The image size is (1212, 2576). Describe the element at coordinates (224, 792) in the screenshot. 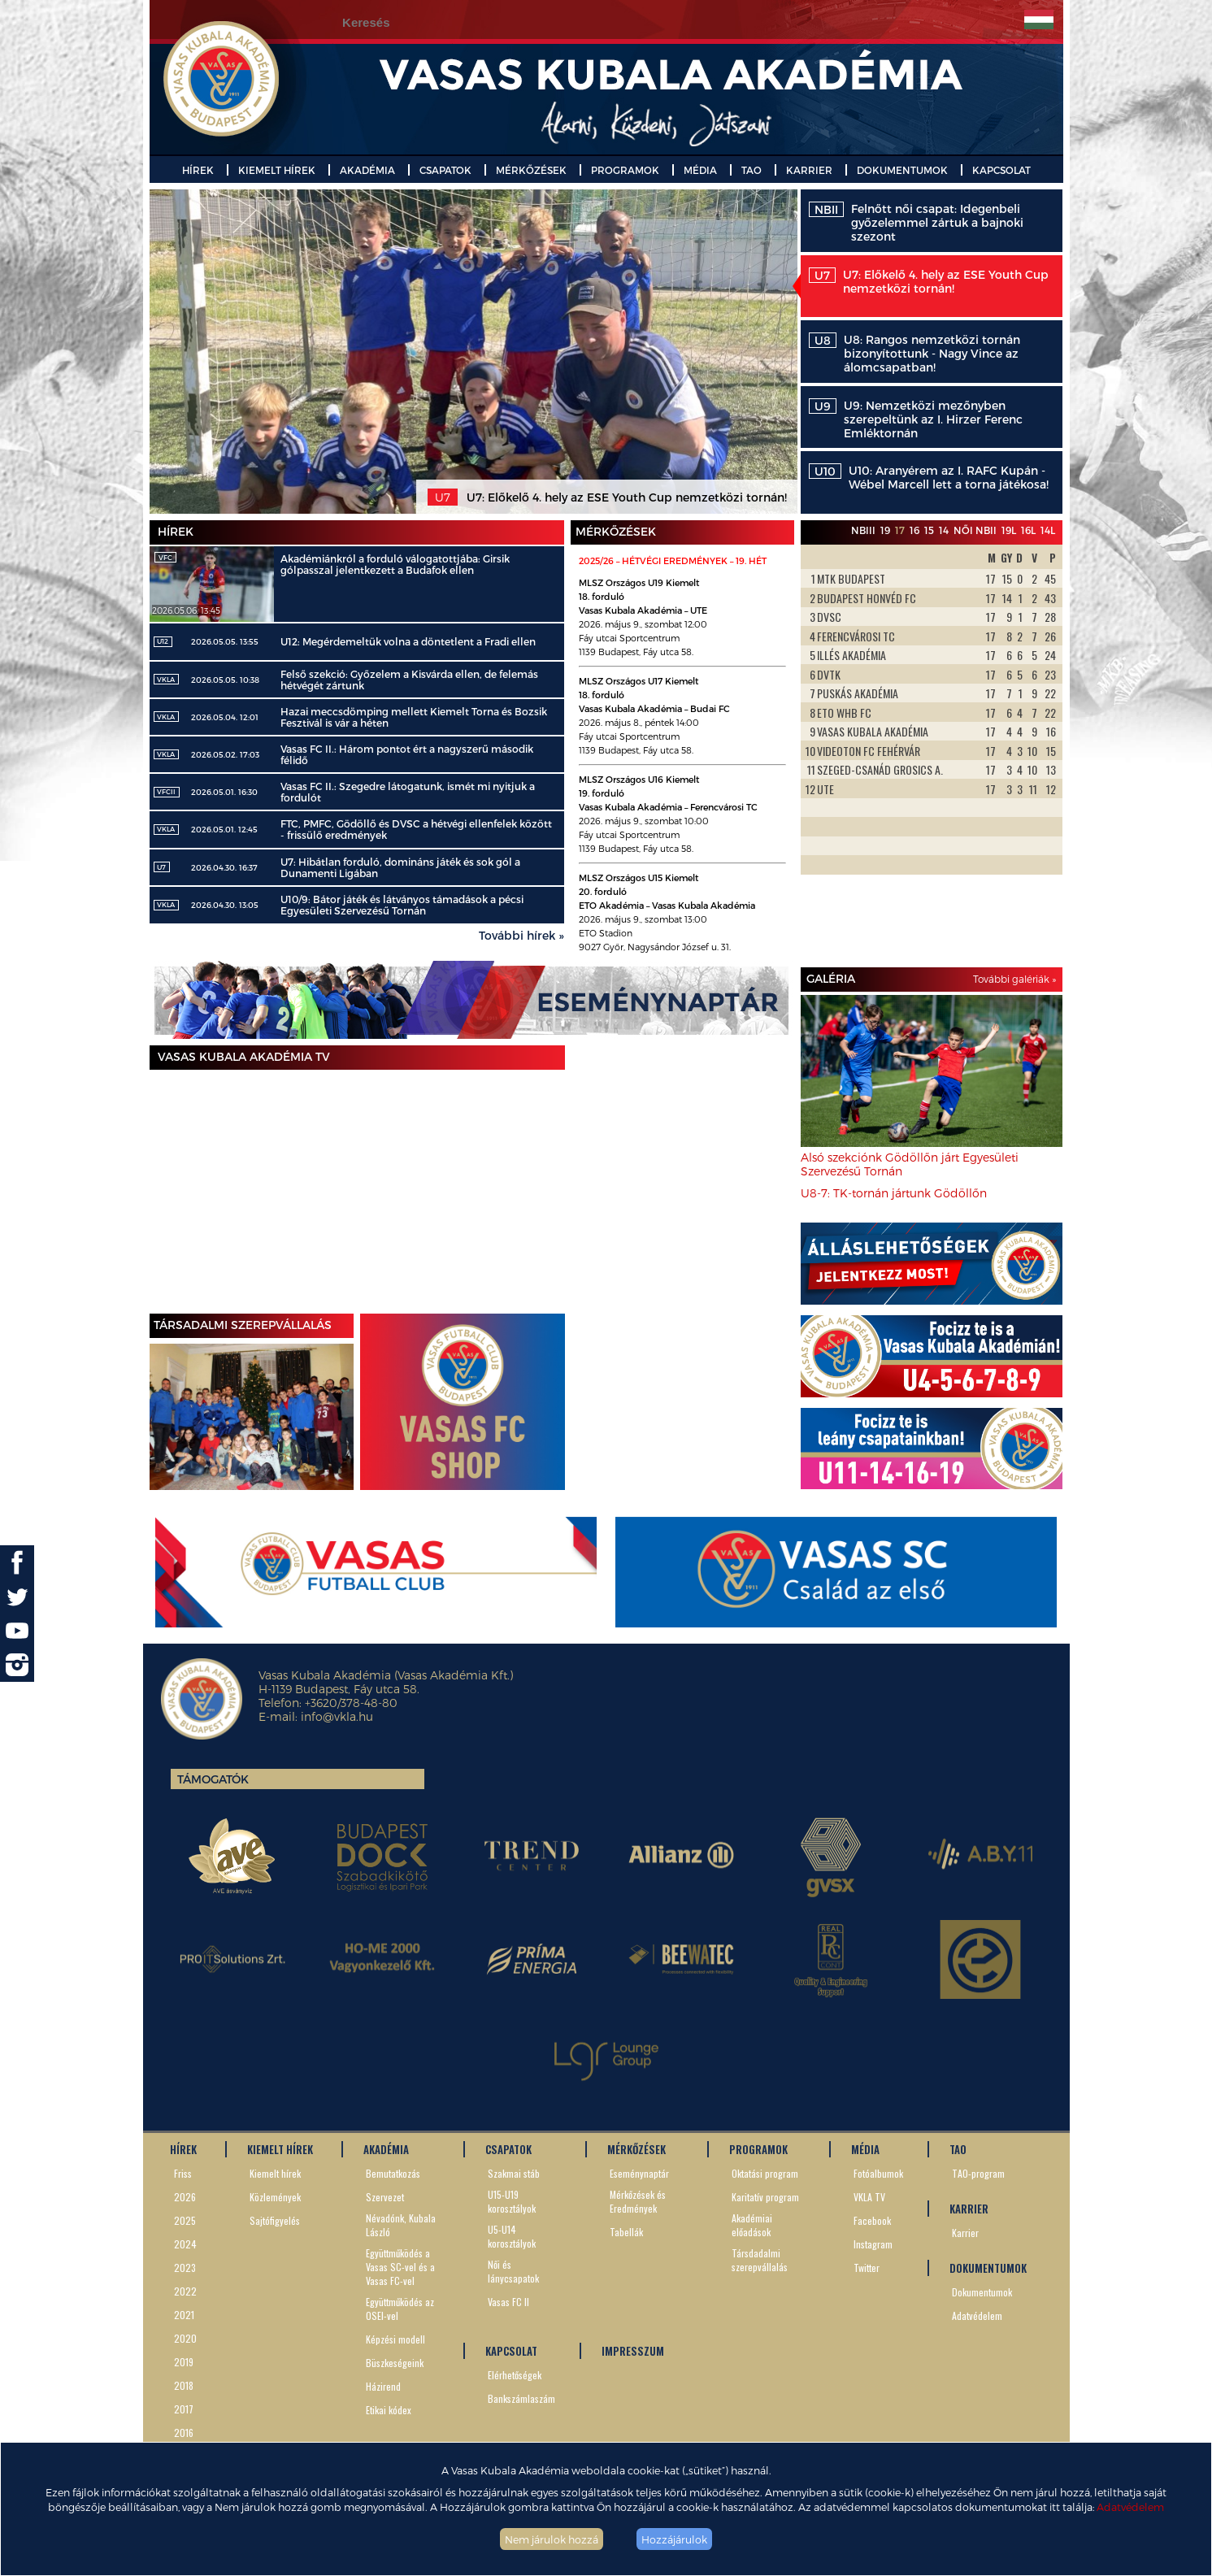

I see `2026.05.01. 16:30` at that location.